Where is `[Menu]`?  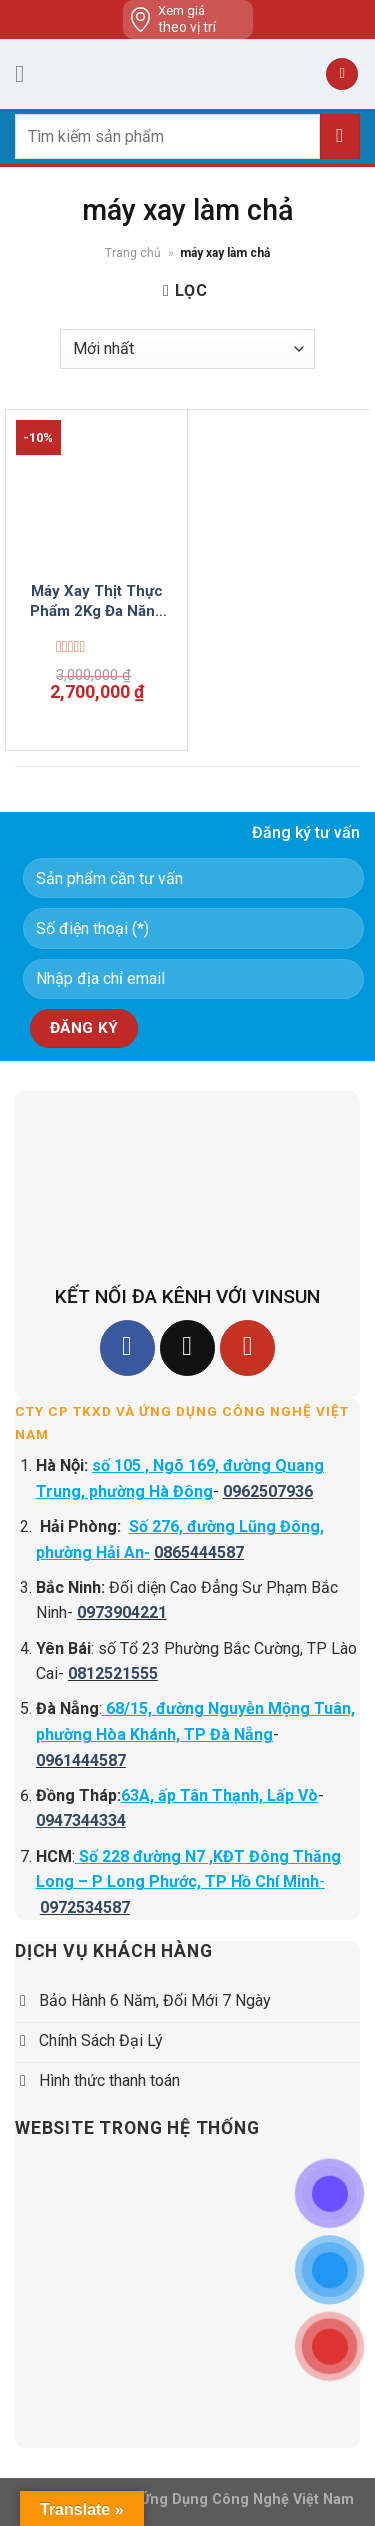
[Menu] is located at coordinates (27, 73).